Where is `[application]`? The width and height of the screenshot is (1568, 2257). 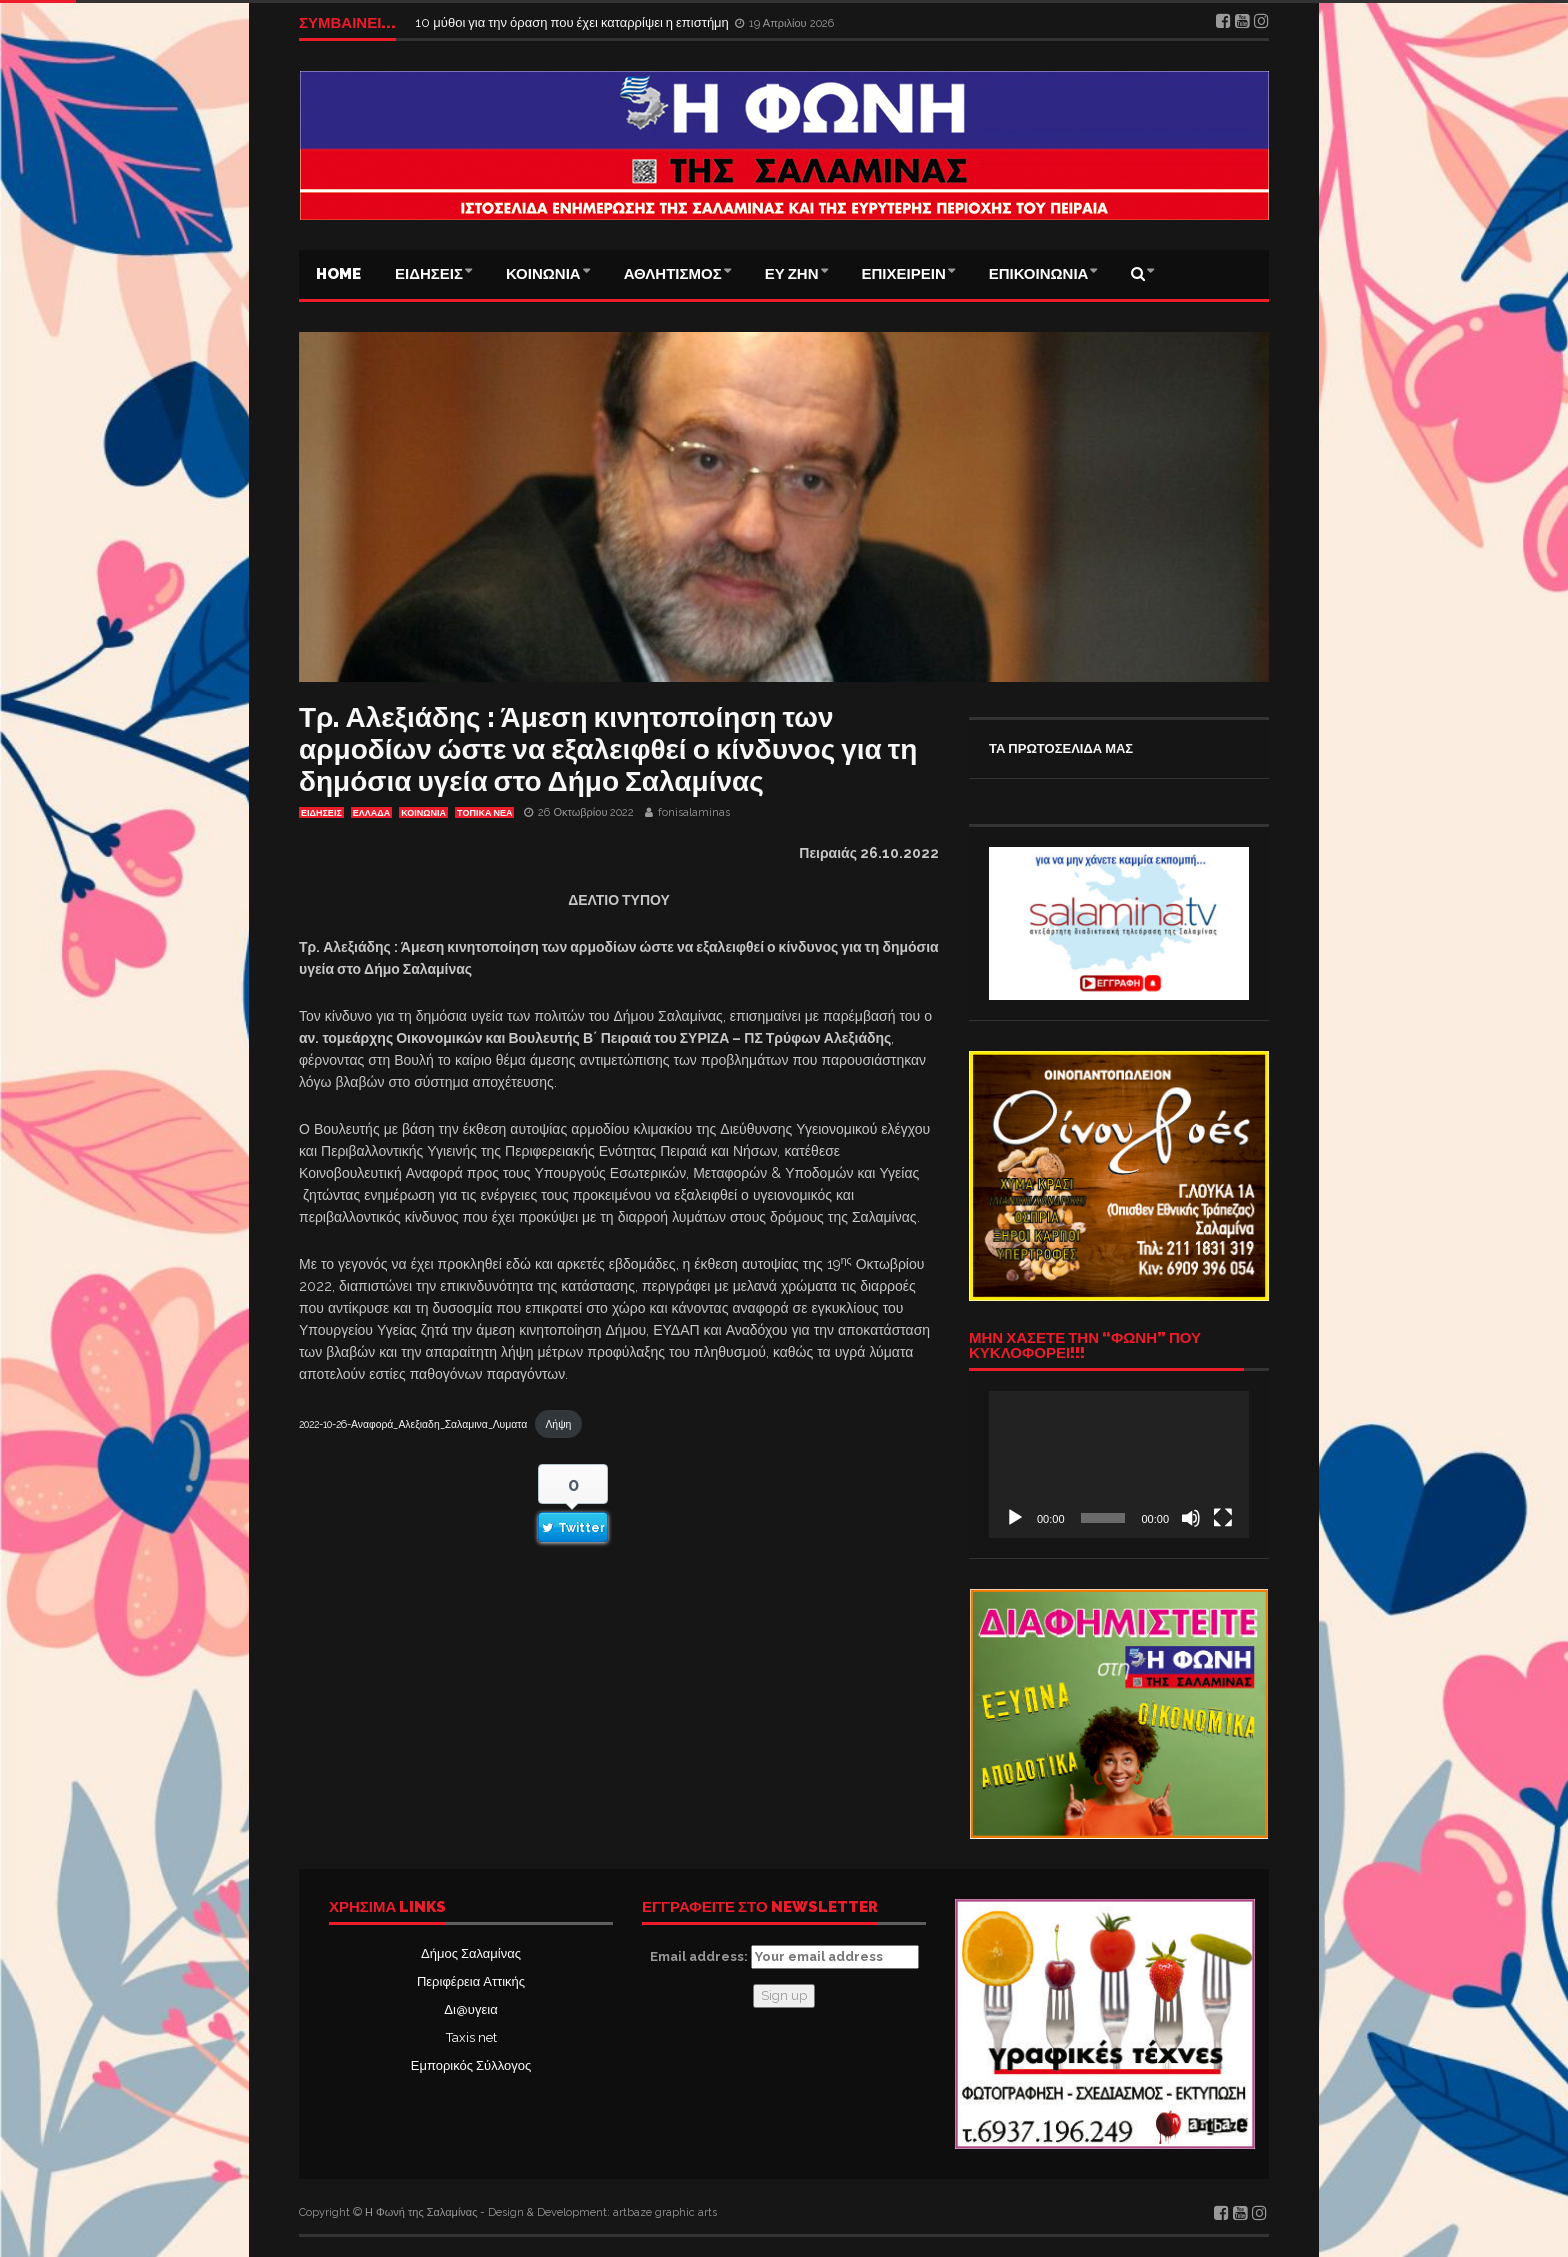
[application] is located at coordinates (1119, 1464).